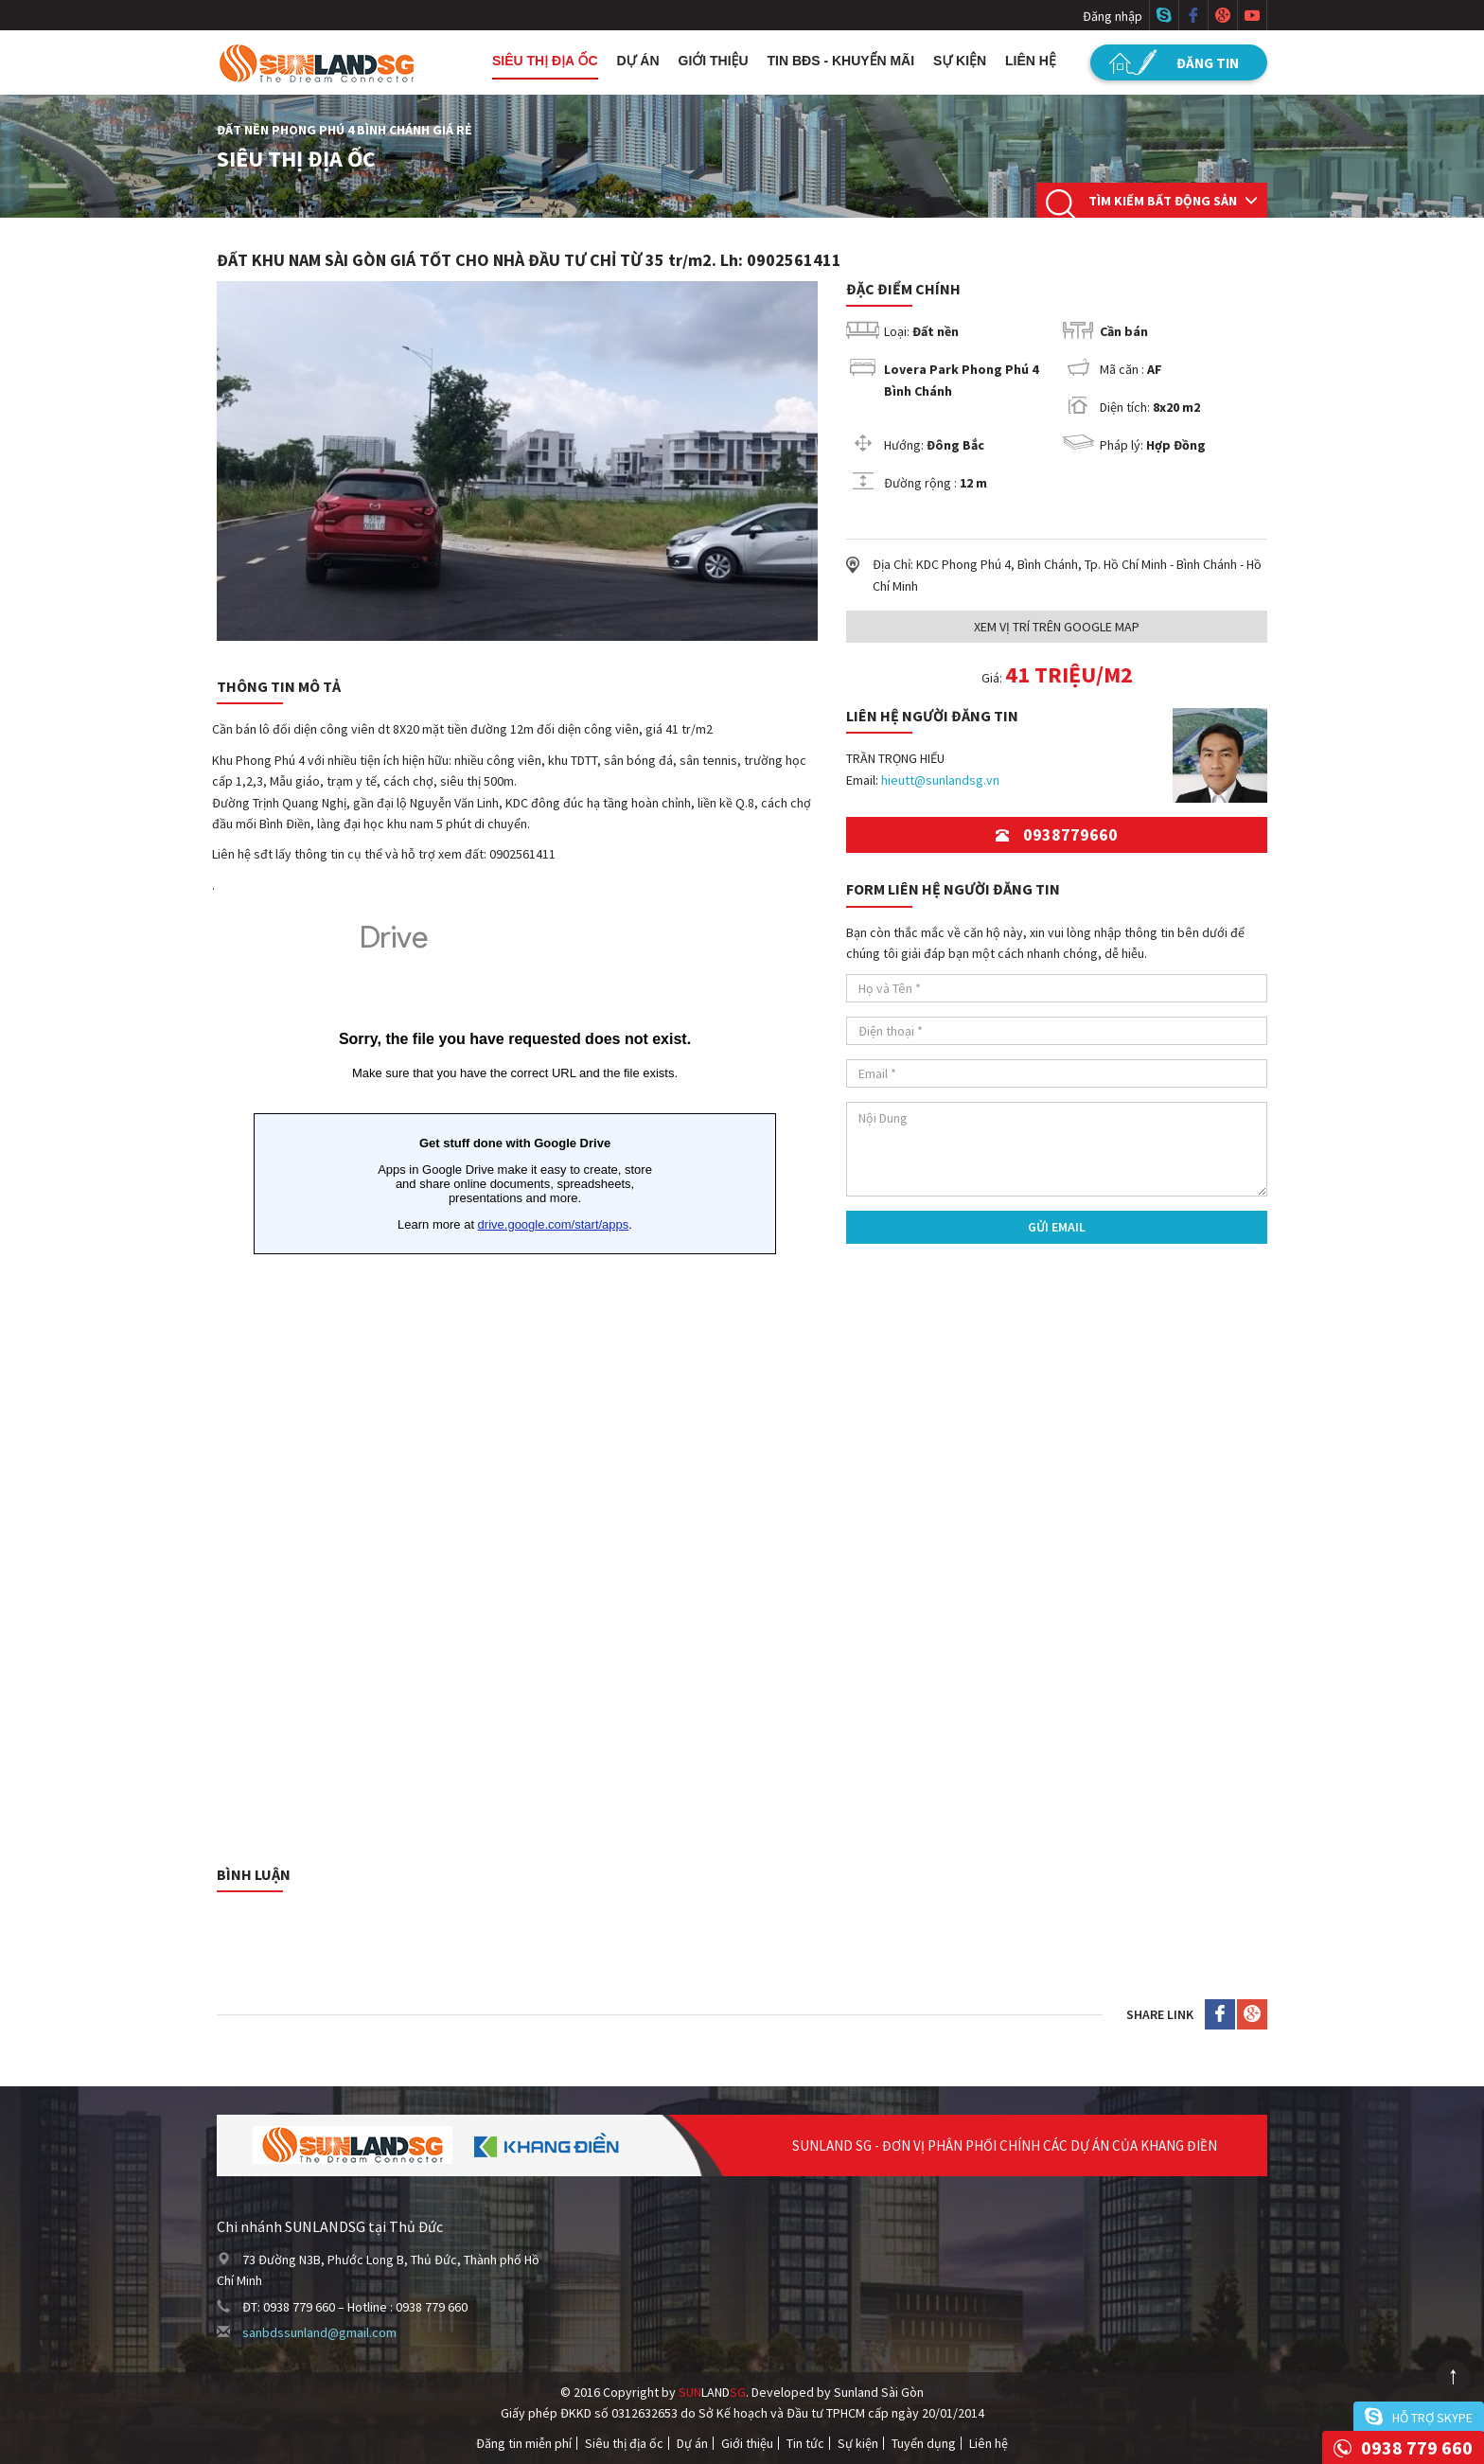  I want to click on Hỗ trợ skype, so click(1432, 2417).